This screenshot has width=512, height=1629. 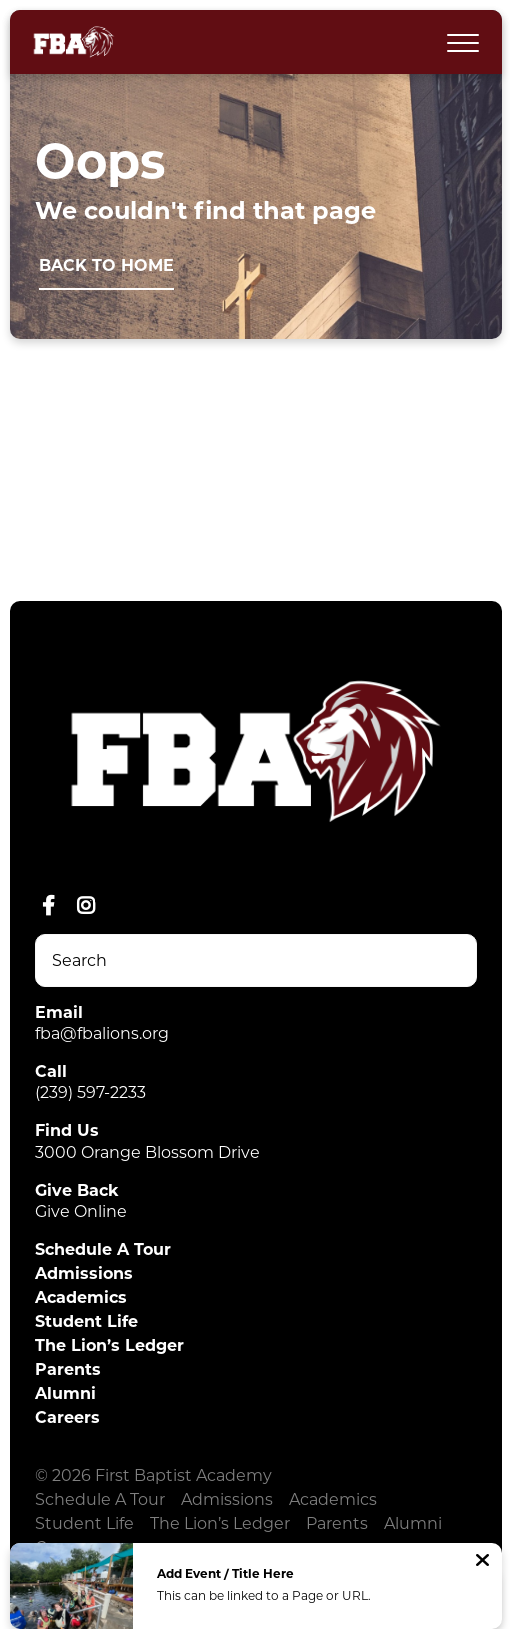 I want to click on 3000 Orange Blossom Drive, so click(x=147, y=1152).